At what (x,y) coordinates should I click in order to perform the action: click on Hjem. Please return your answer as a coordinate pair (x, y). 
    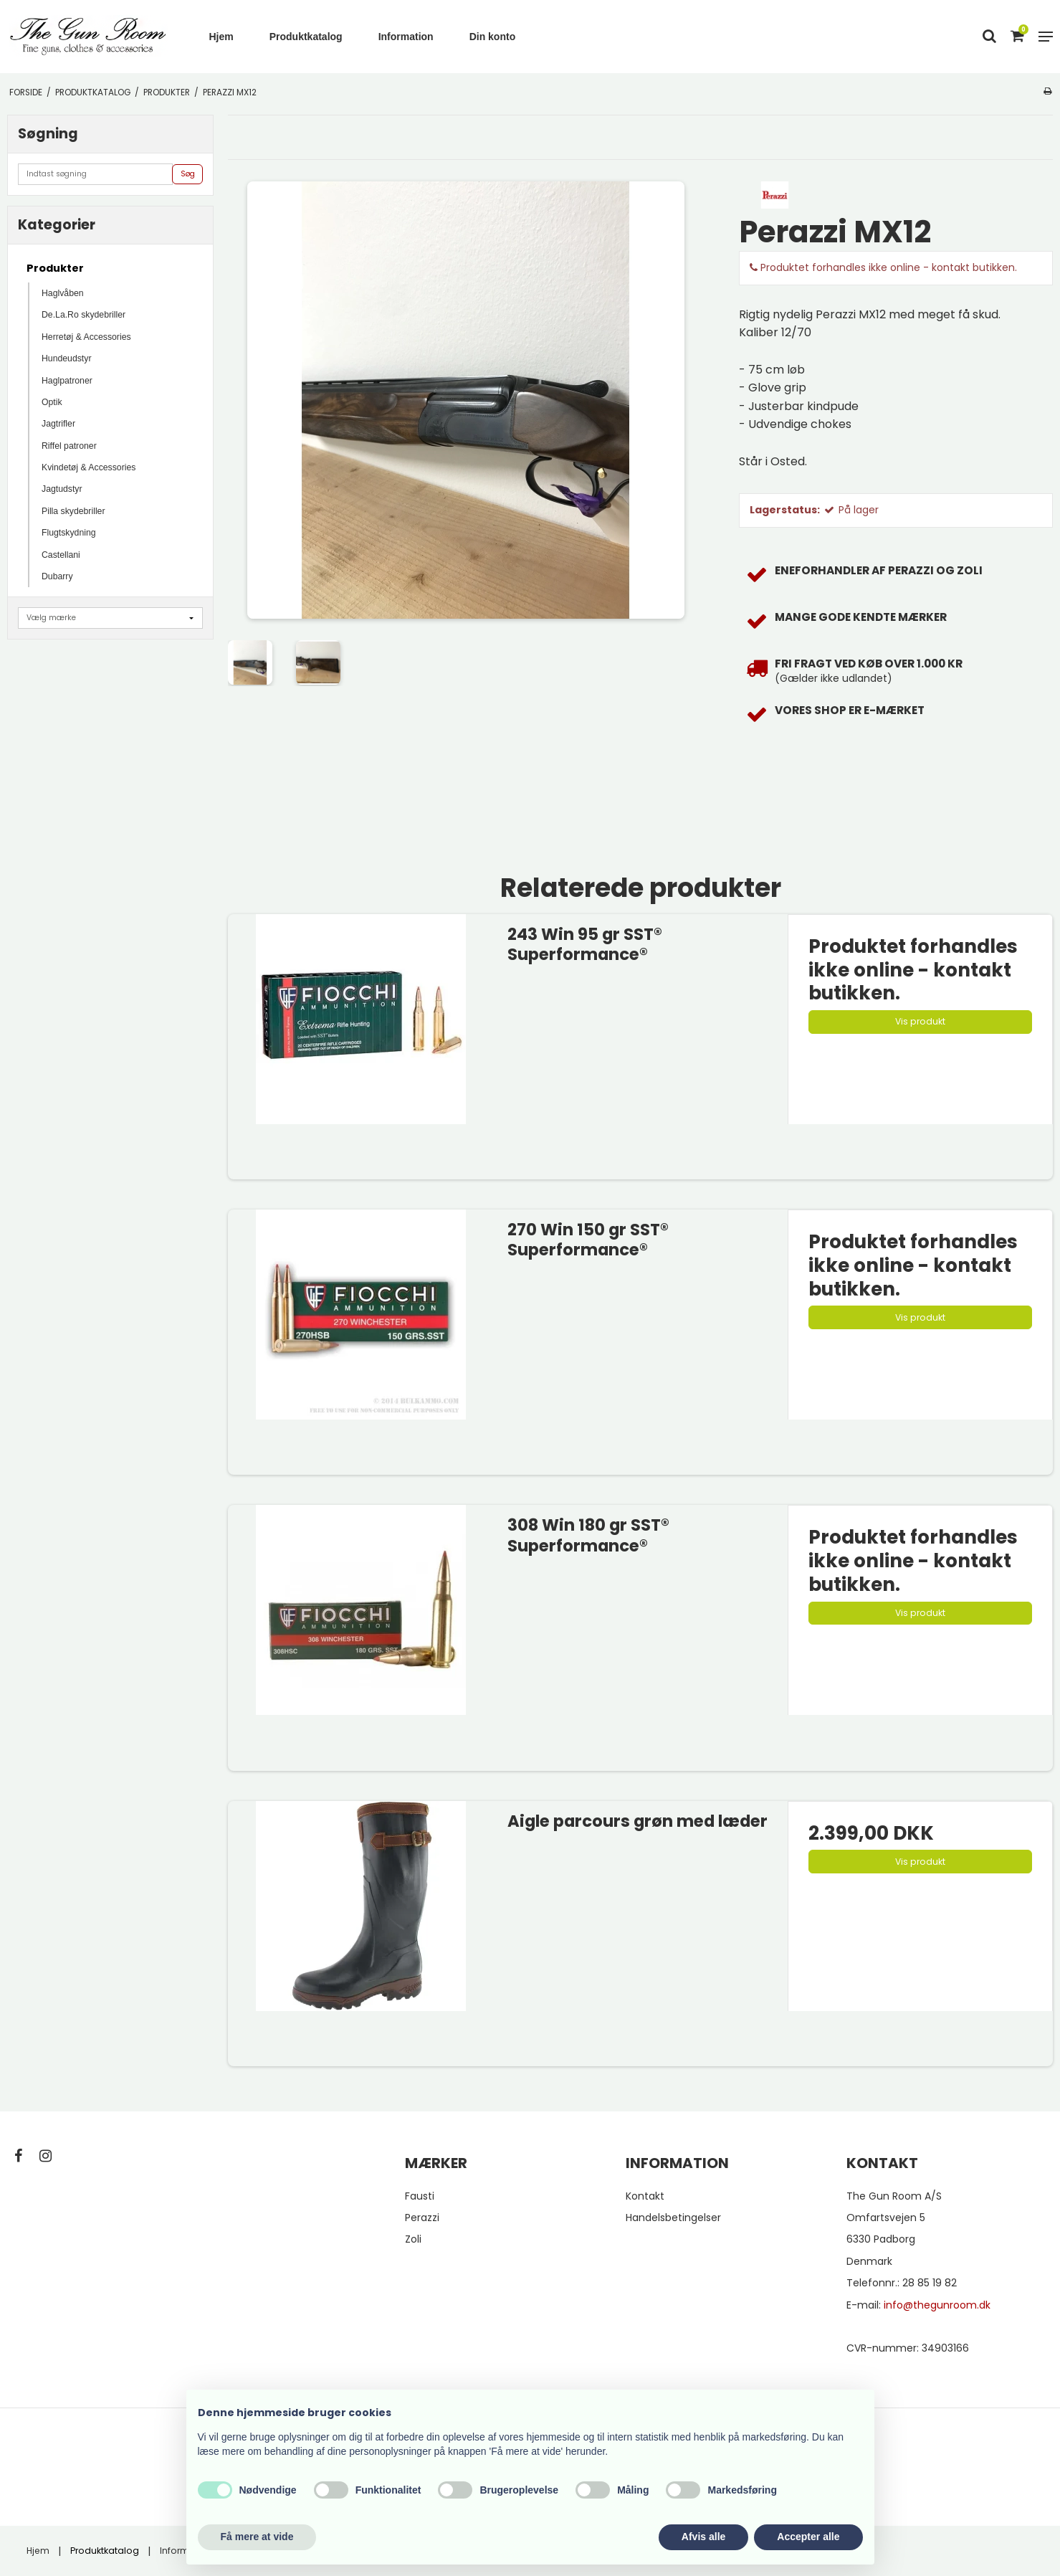
    Looking at the image, I should click on (221, 36).